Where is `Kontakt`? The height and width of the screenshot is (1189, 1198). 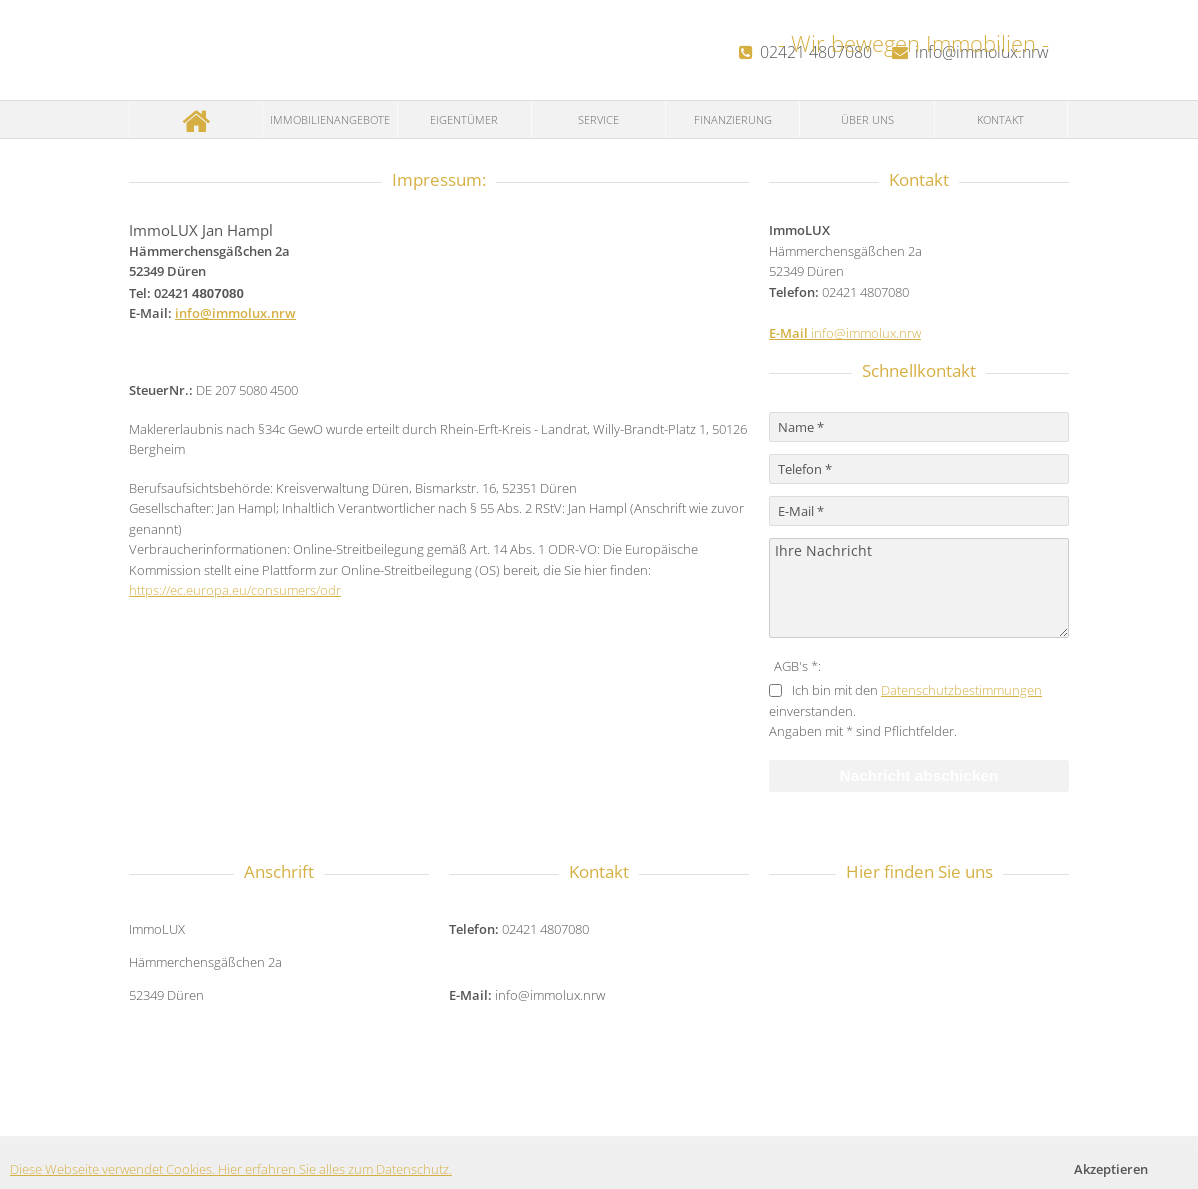
Kontakt is located at coordinates (1000, 119).